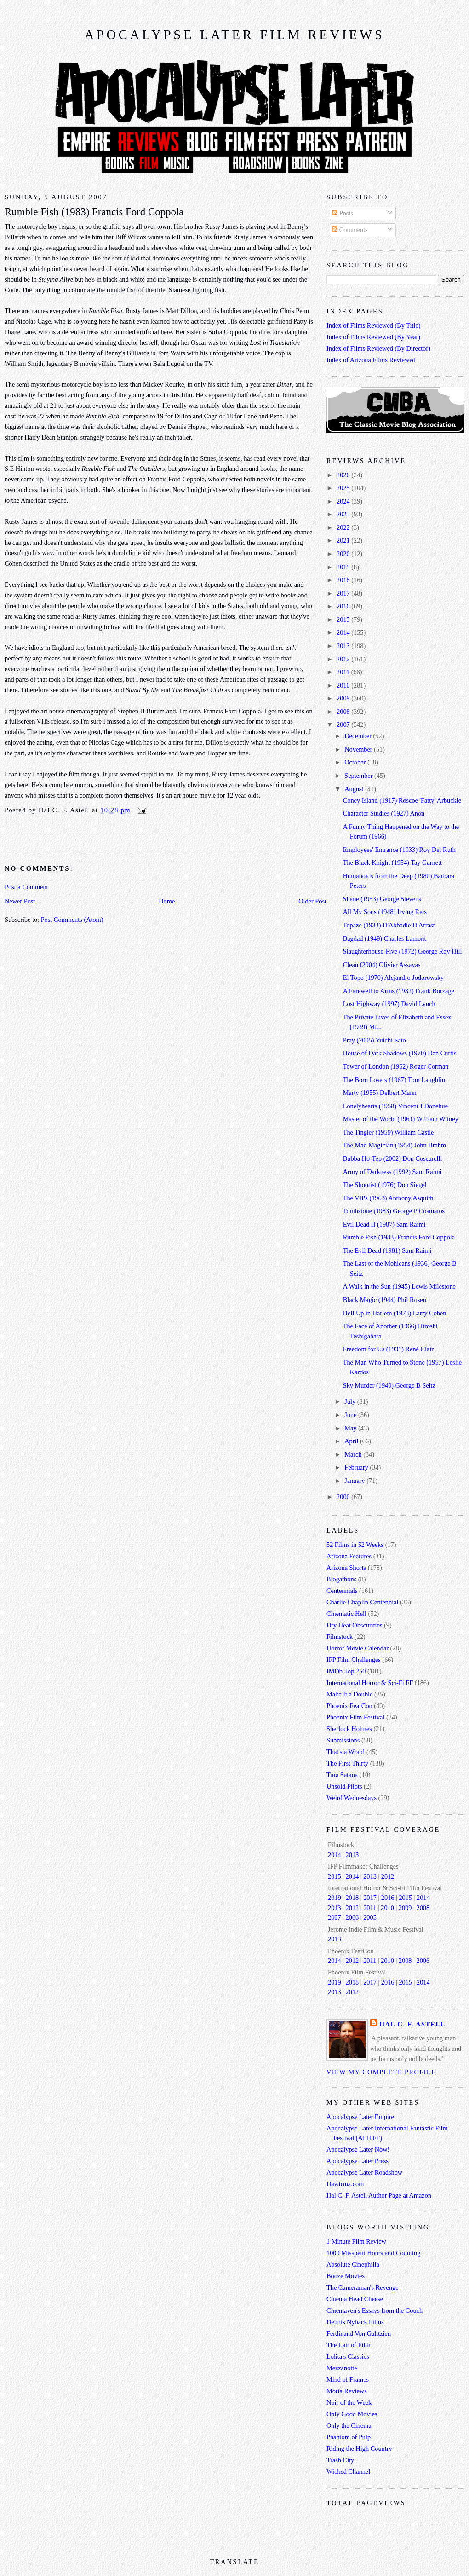 This screenshot has height=2576, width=469. What do you see at coordinates (344, 711) in the screenshot?
I see `2008` at bounding box center [344, 711].